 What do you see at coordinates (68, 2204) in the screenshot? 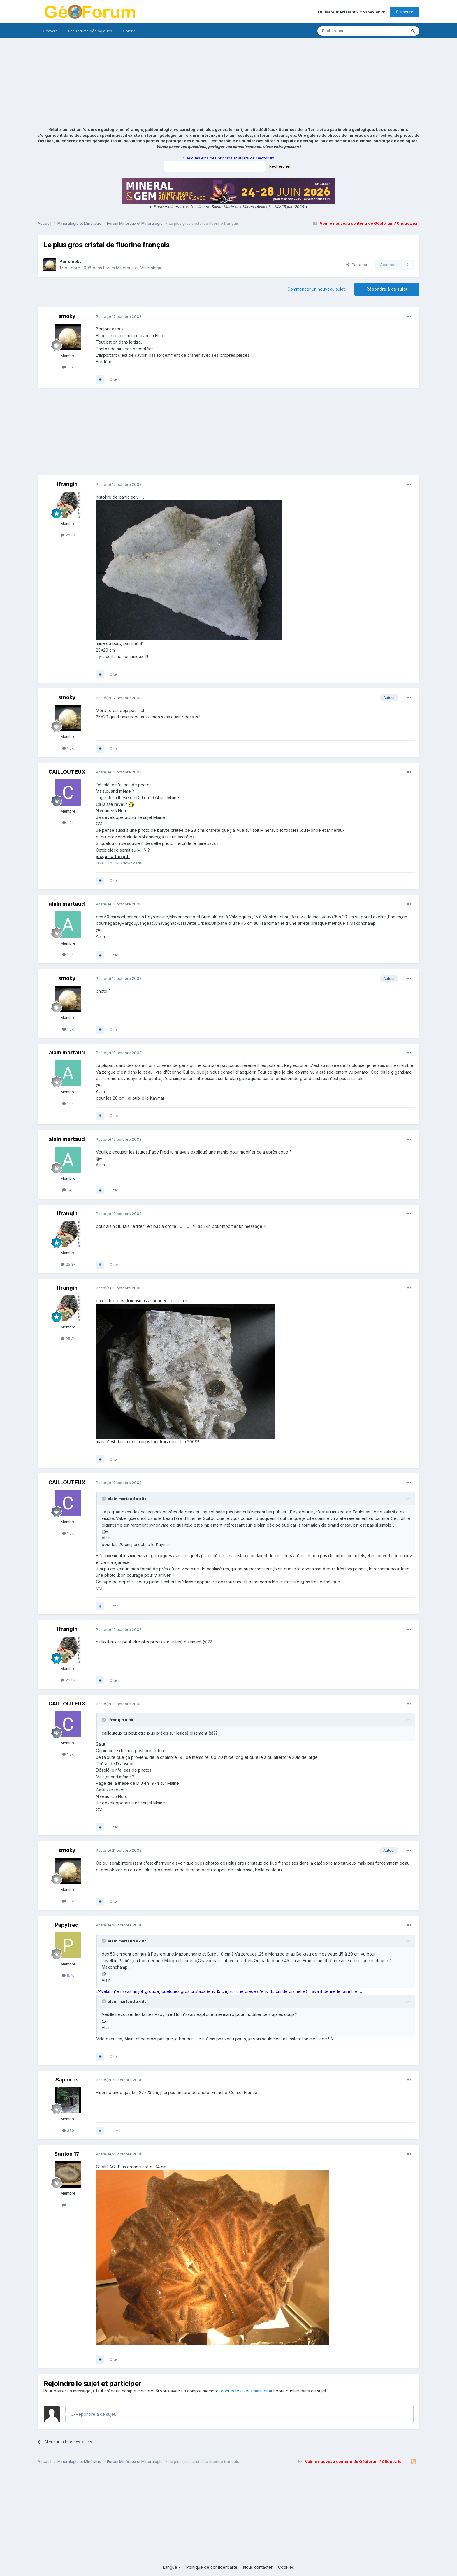
I see `1.8k` at bounding box center [68, 2204].